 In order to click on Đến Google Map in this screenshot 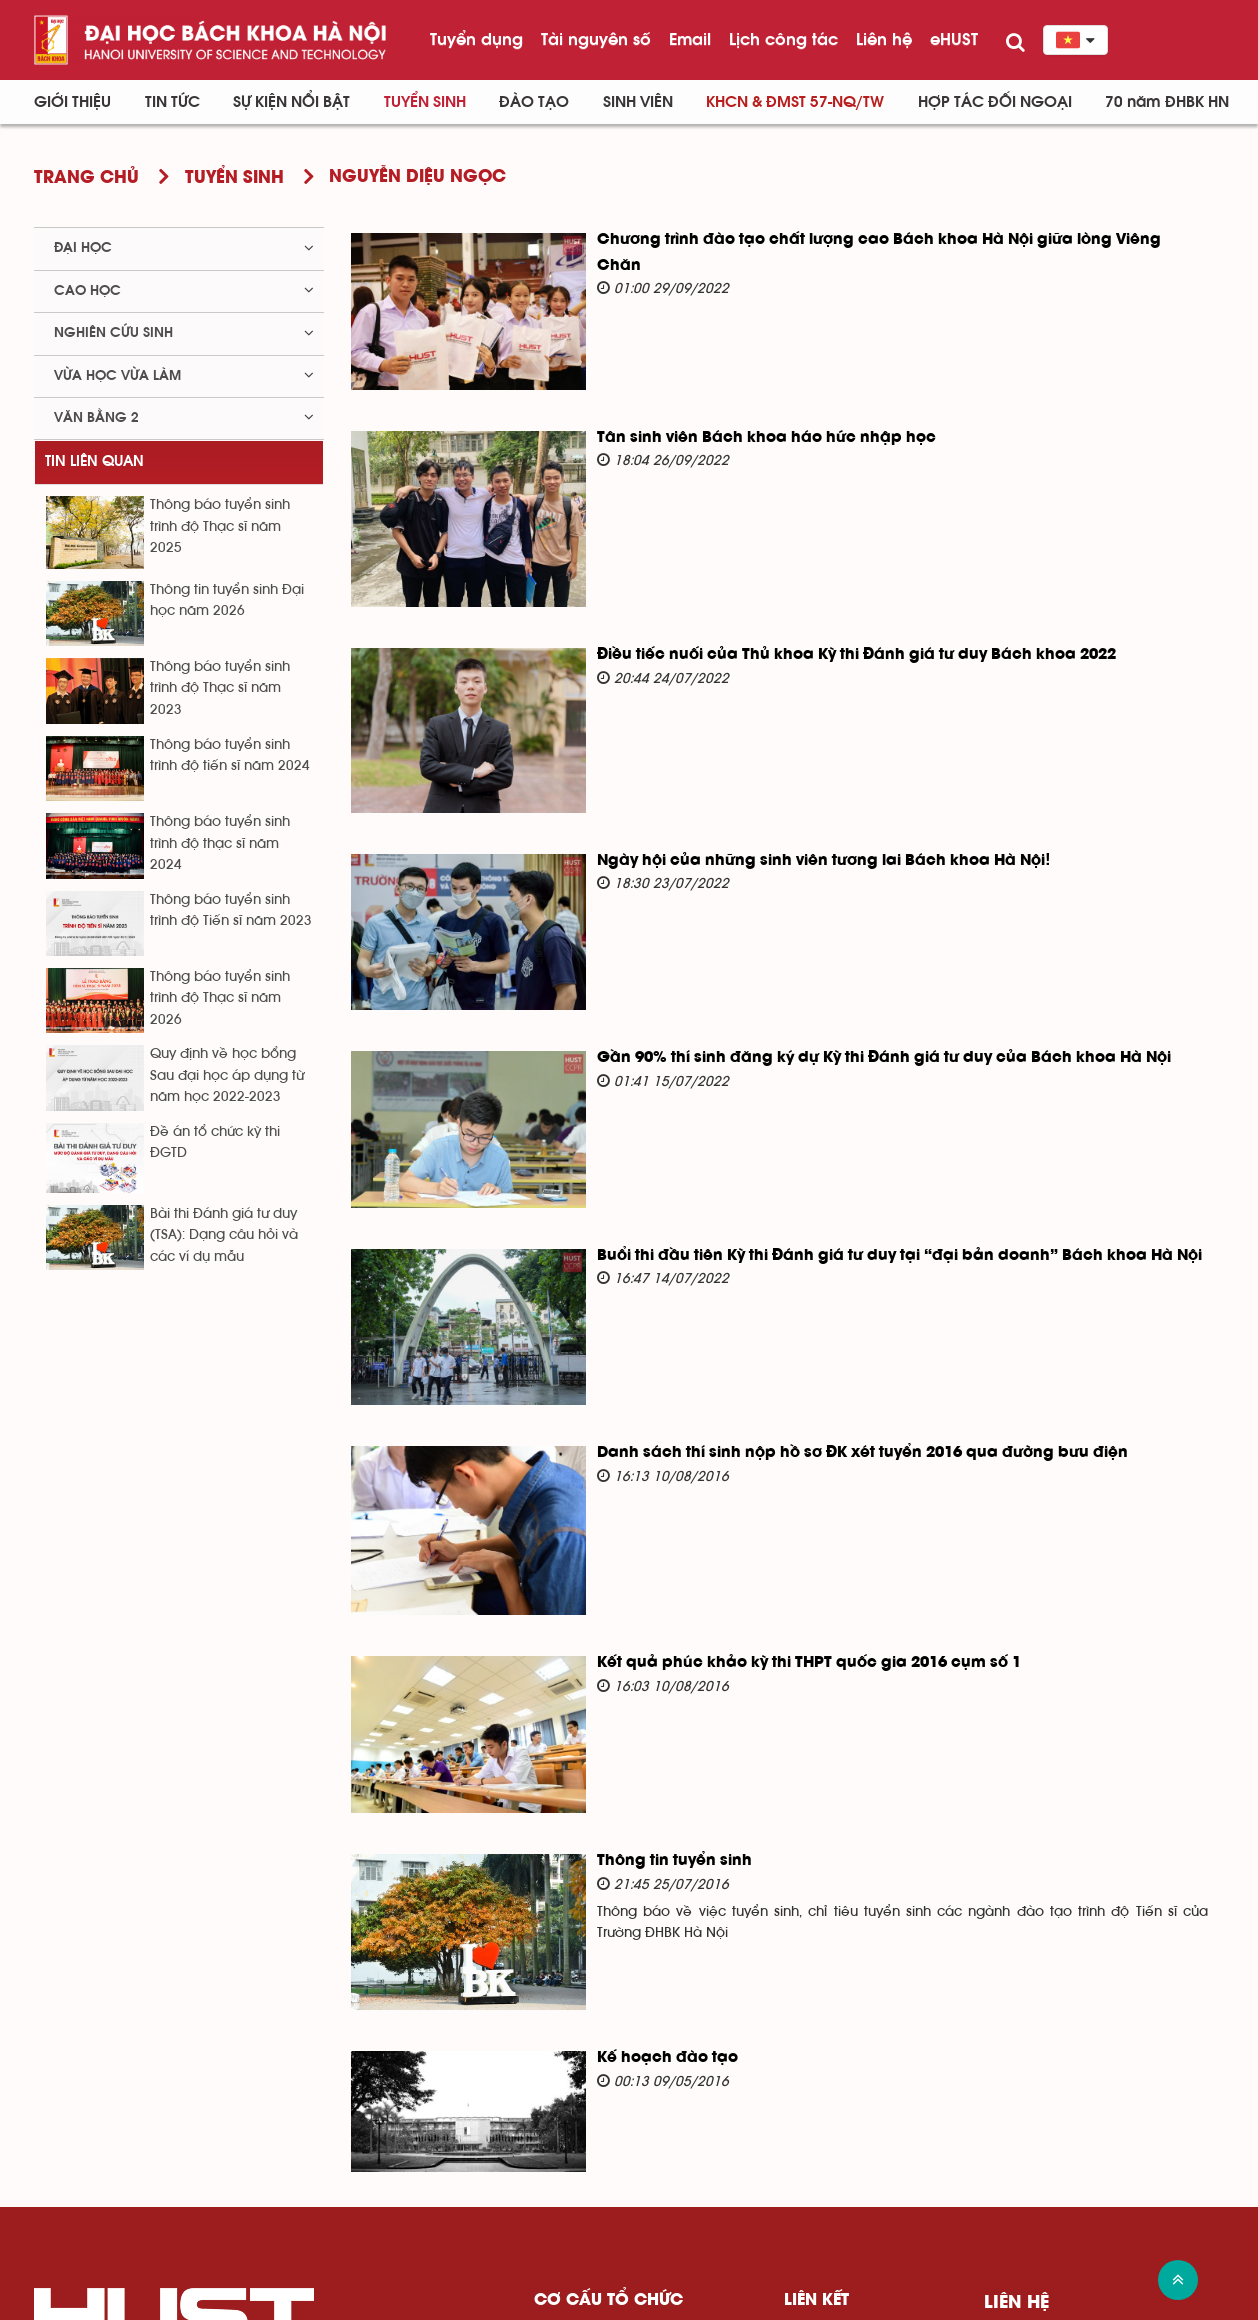, I will do `click(1066, 2206)`.